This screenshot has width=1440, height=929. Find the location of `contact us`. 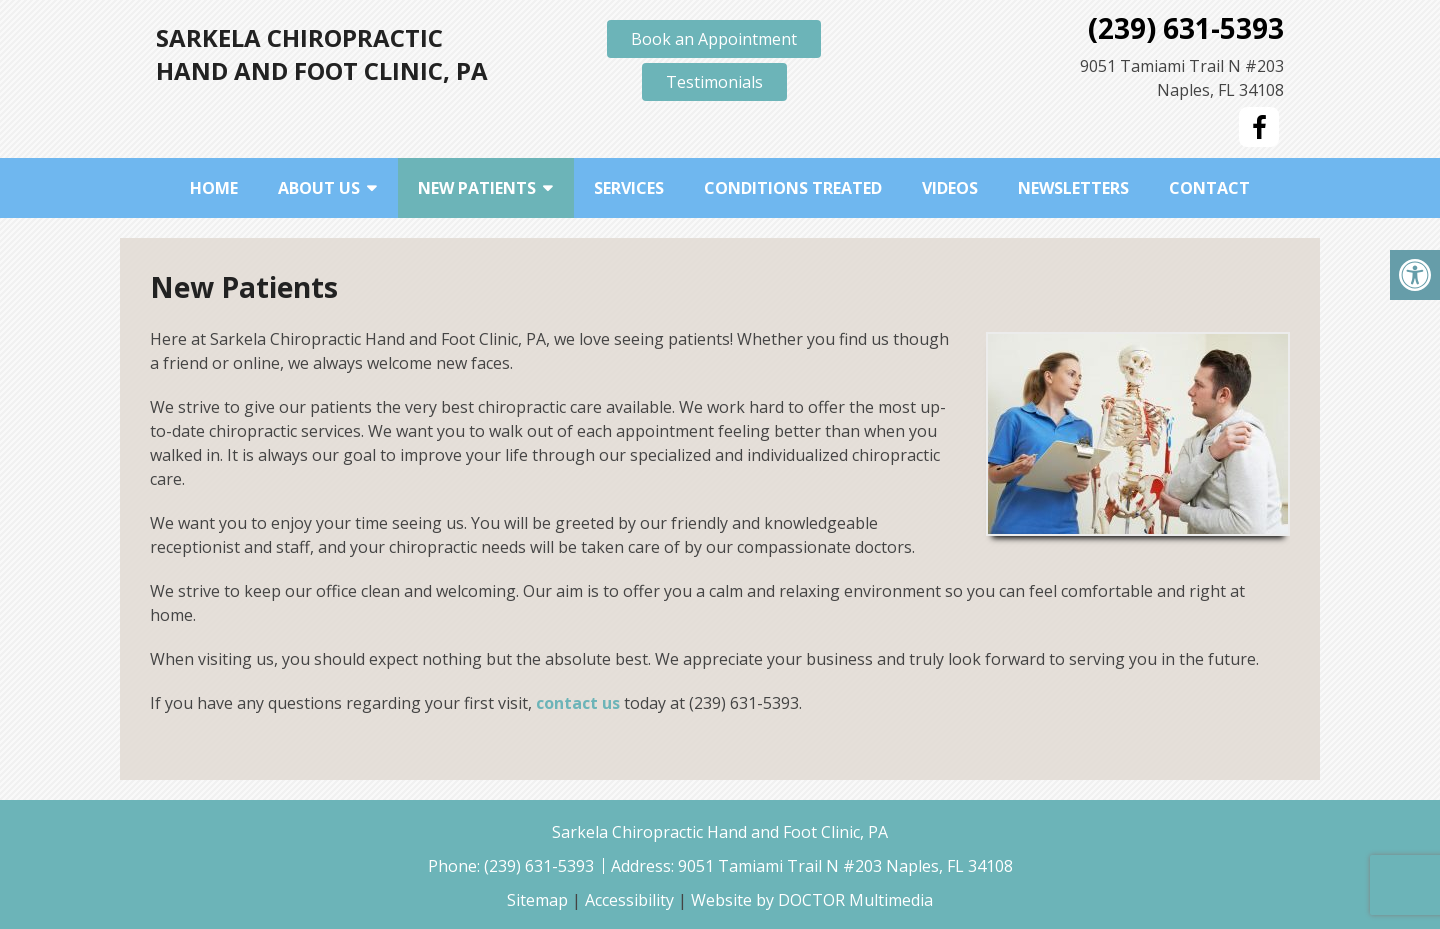

contact us is located at coordinates (578, 703).